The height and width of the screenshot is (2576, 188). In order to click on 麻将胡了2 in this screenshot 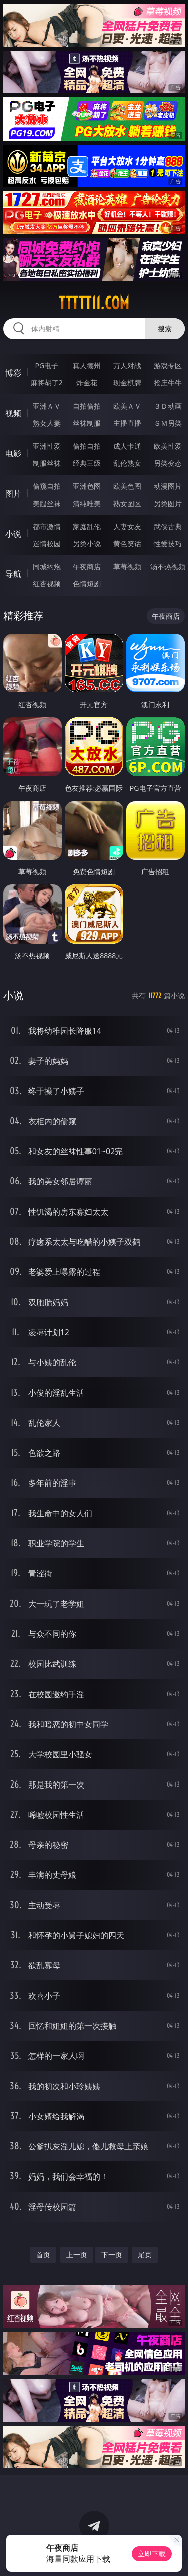, I will do `click(47, 382)`.